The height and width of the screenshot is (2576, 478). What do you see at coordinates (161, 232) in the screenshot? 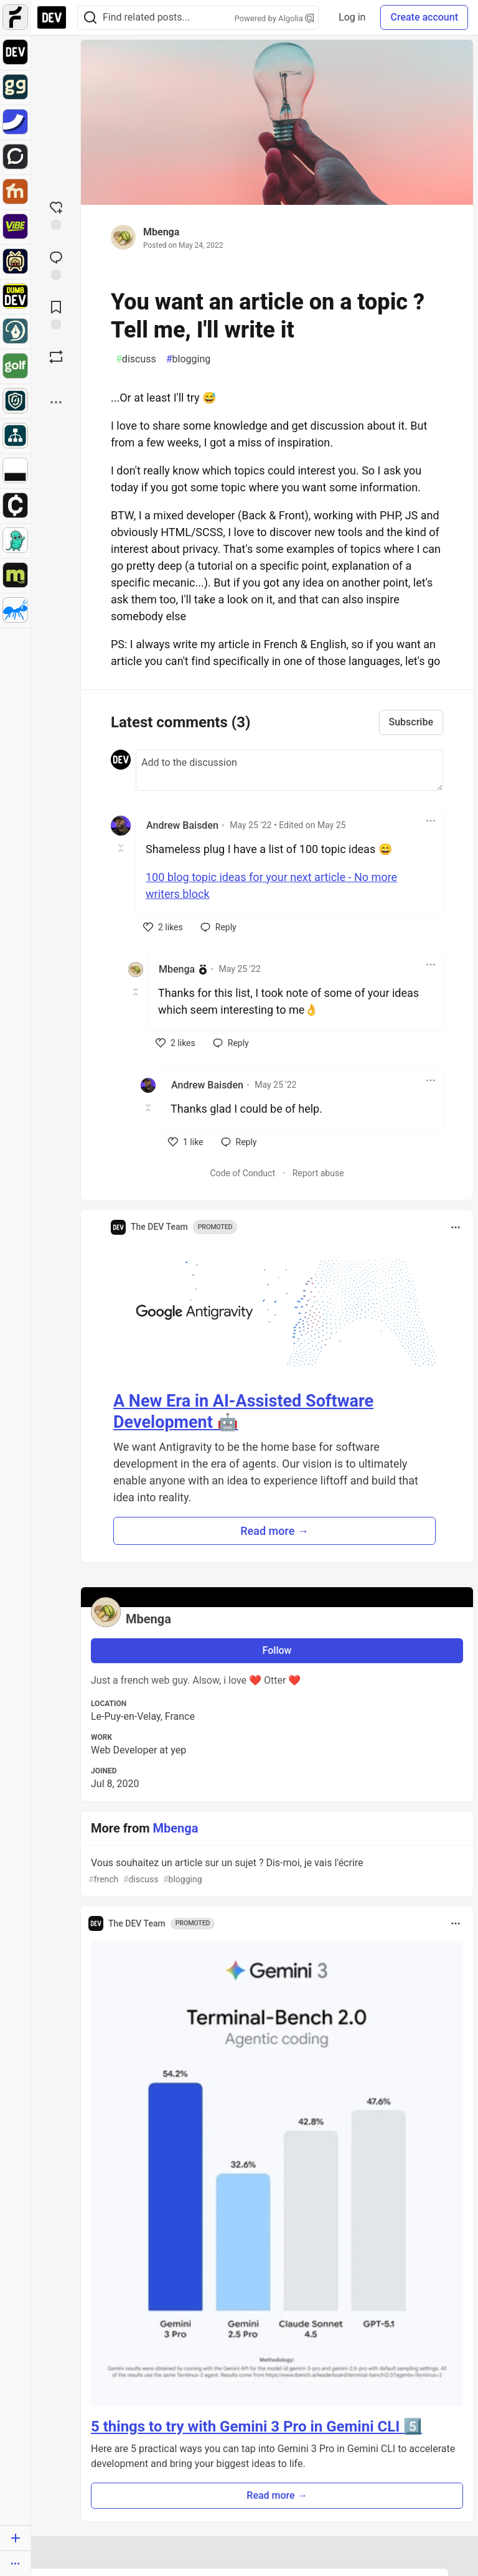
I see `Mbenga` at bounding box center [161, 232].